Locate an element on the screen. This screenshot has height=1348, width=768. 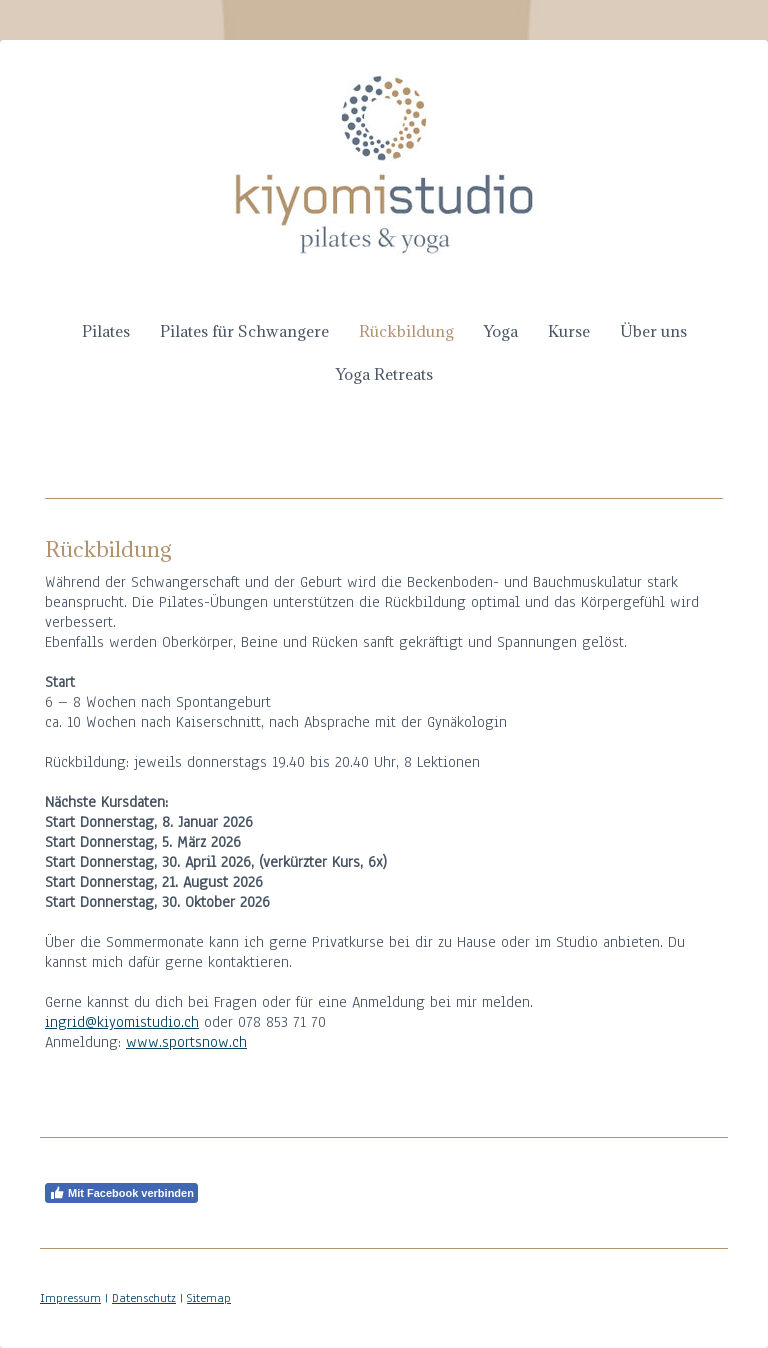
Pilates is located at coordinates (106, 331).